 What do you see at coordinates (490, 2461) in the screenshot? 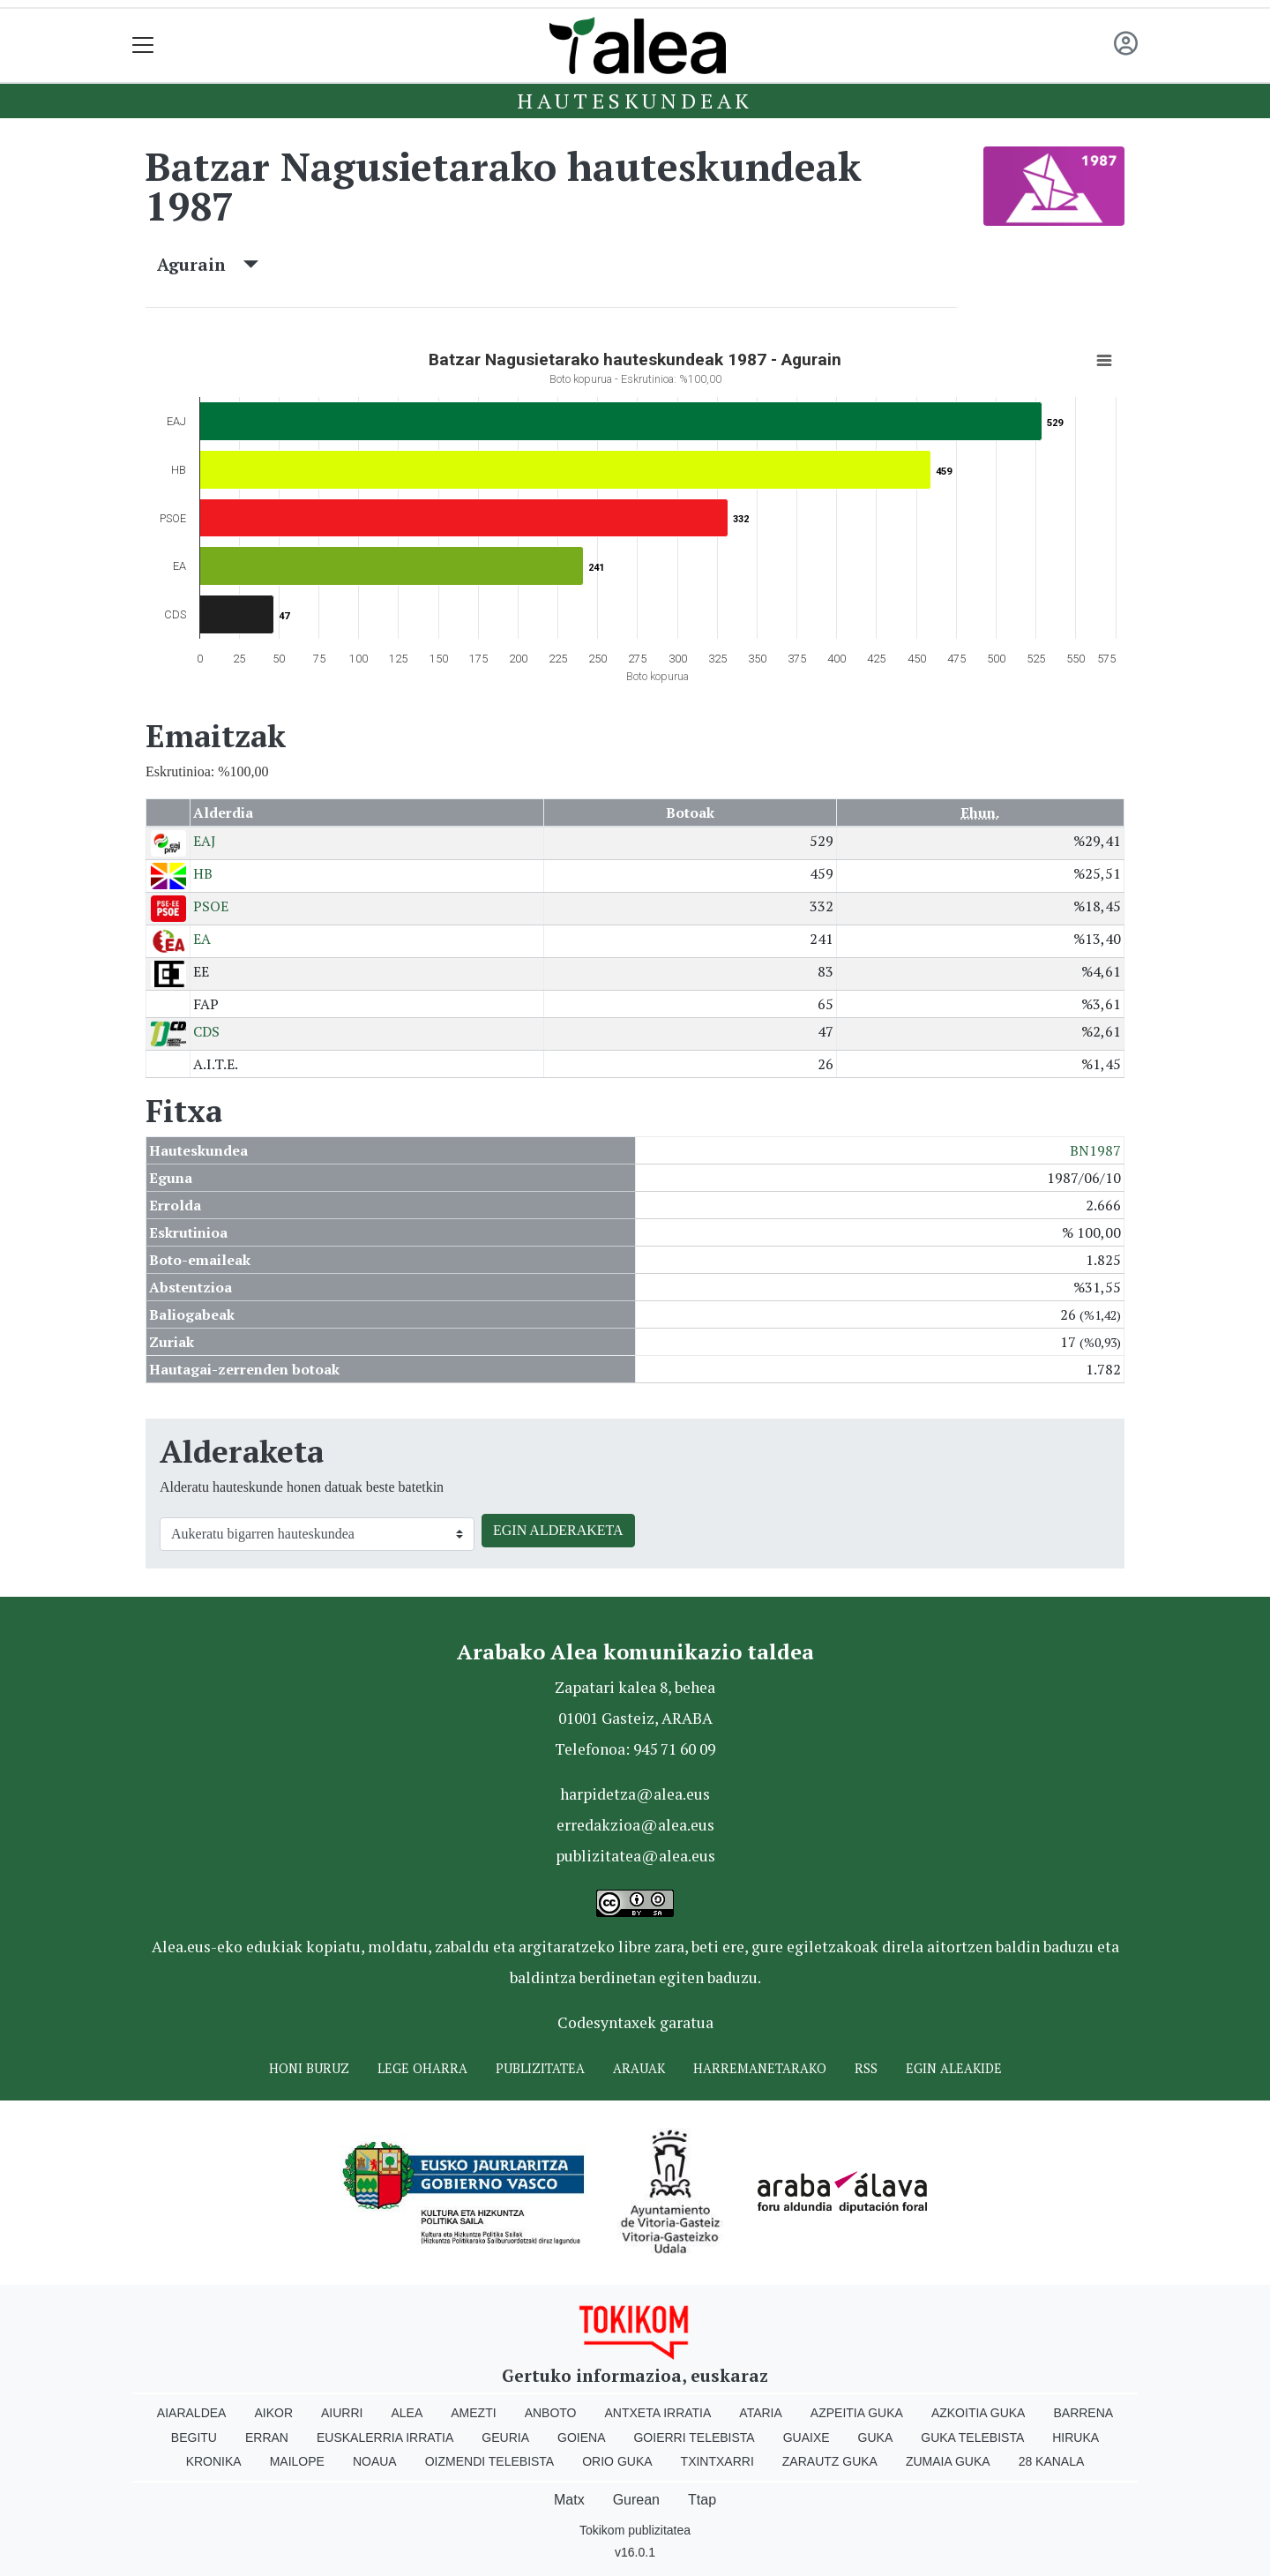
I see `Oizmendi telebista` at bounding box center [490, 2461].